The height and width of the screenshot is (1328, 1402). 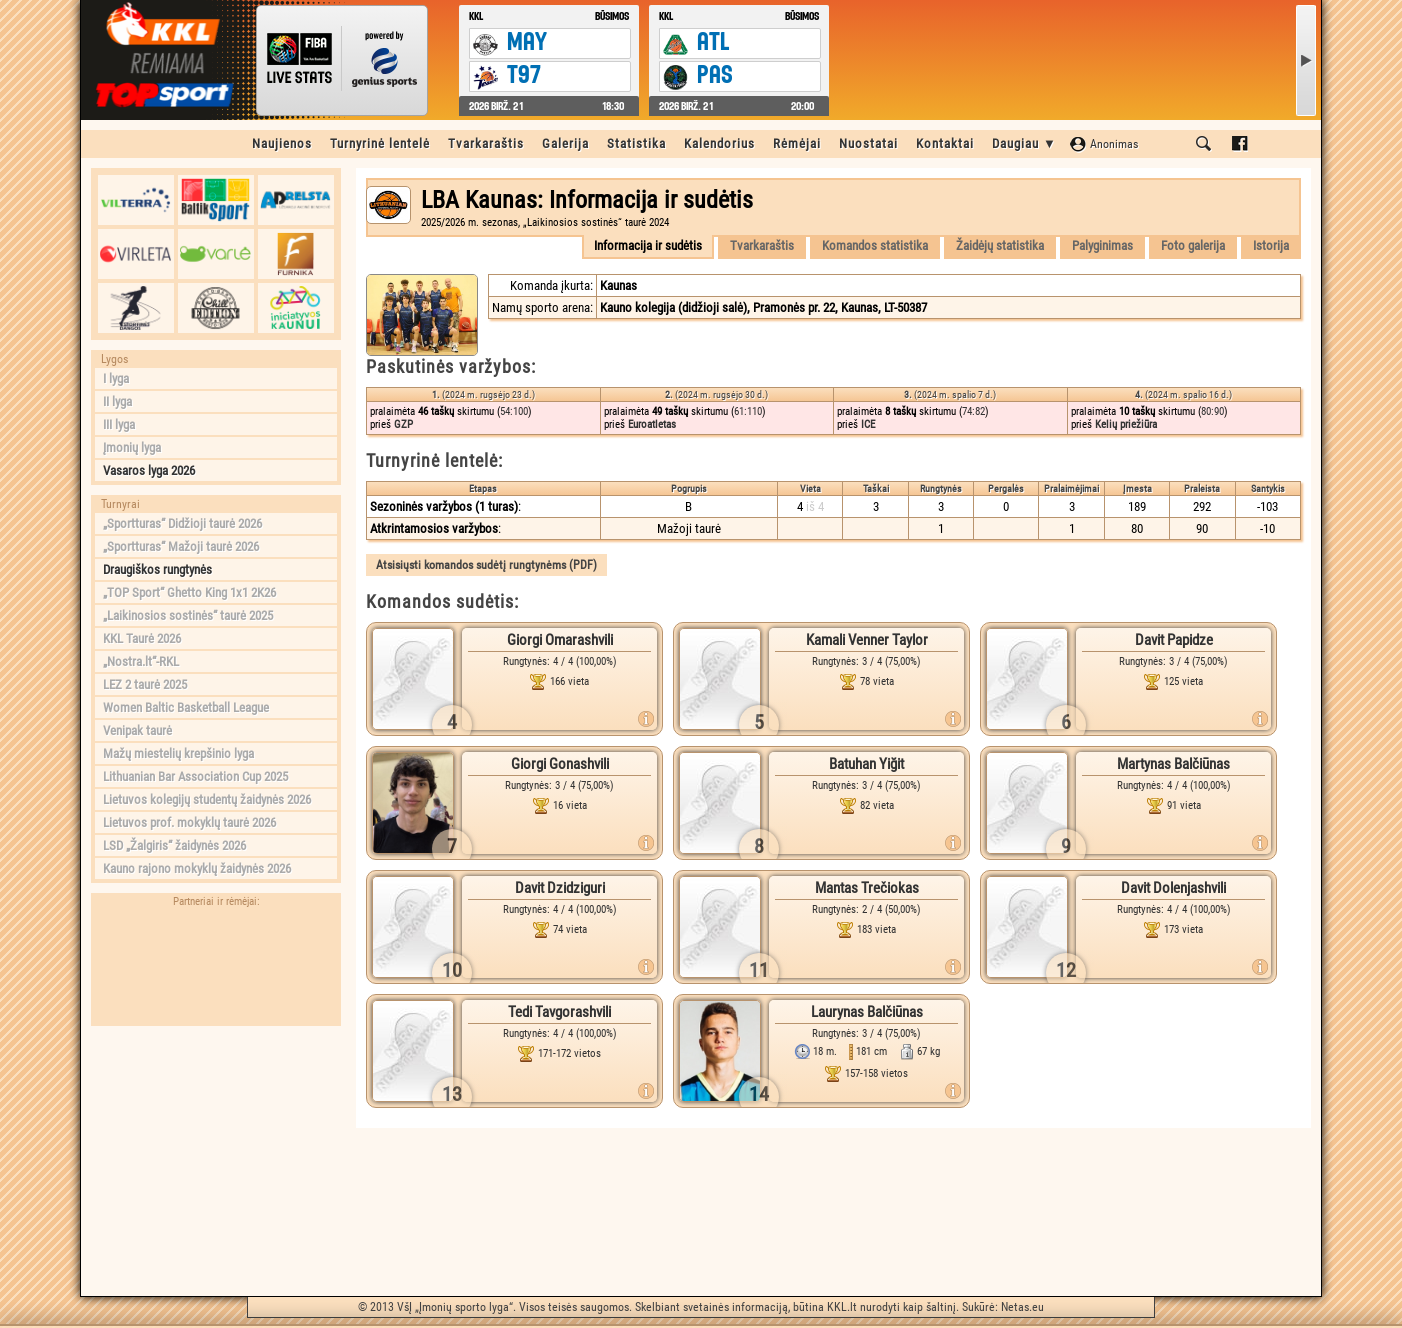 What do you see at coordinates (1271, 245) in the screenshot?
I see `Istorija` at bounding box center [1271, 245].